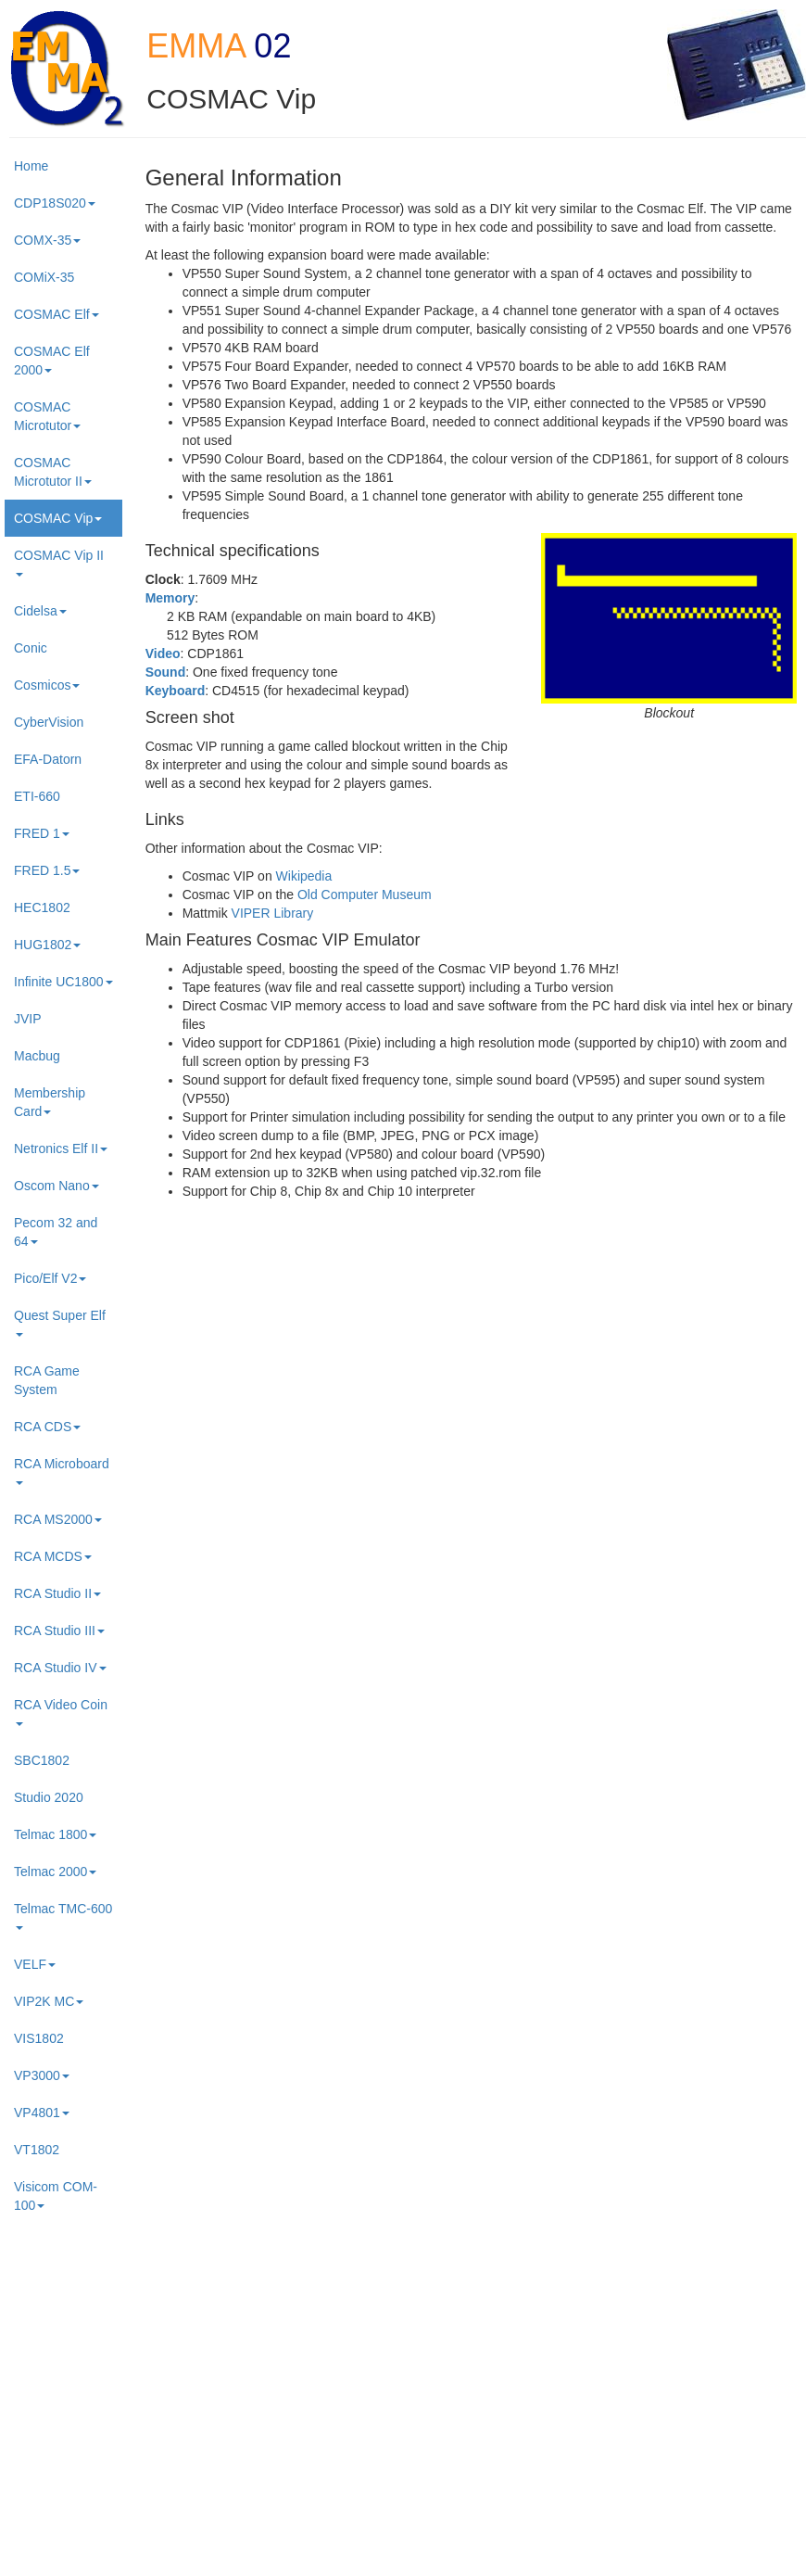 Image resolution: width=806 pixels, height=2576 pixels. Describe the element at coordinates (47, 1426) in the screenshot. I see `RCA CDS` at that location.